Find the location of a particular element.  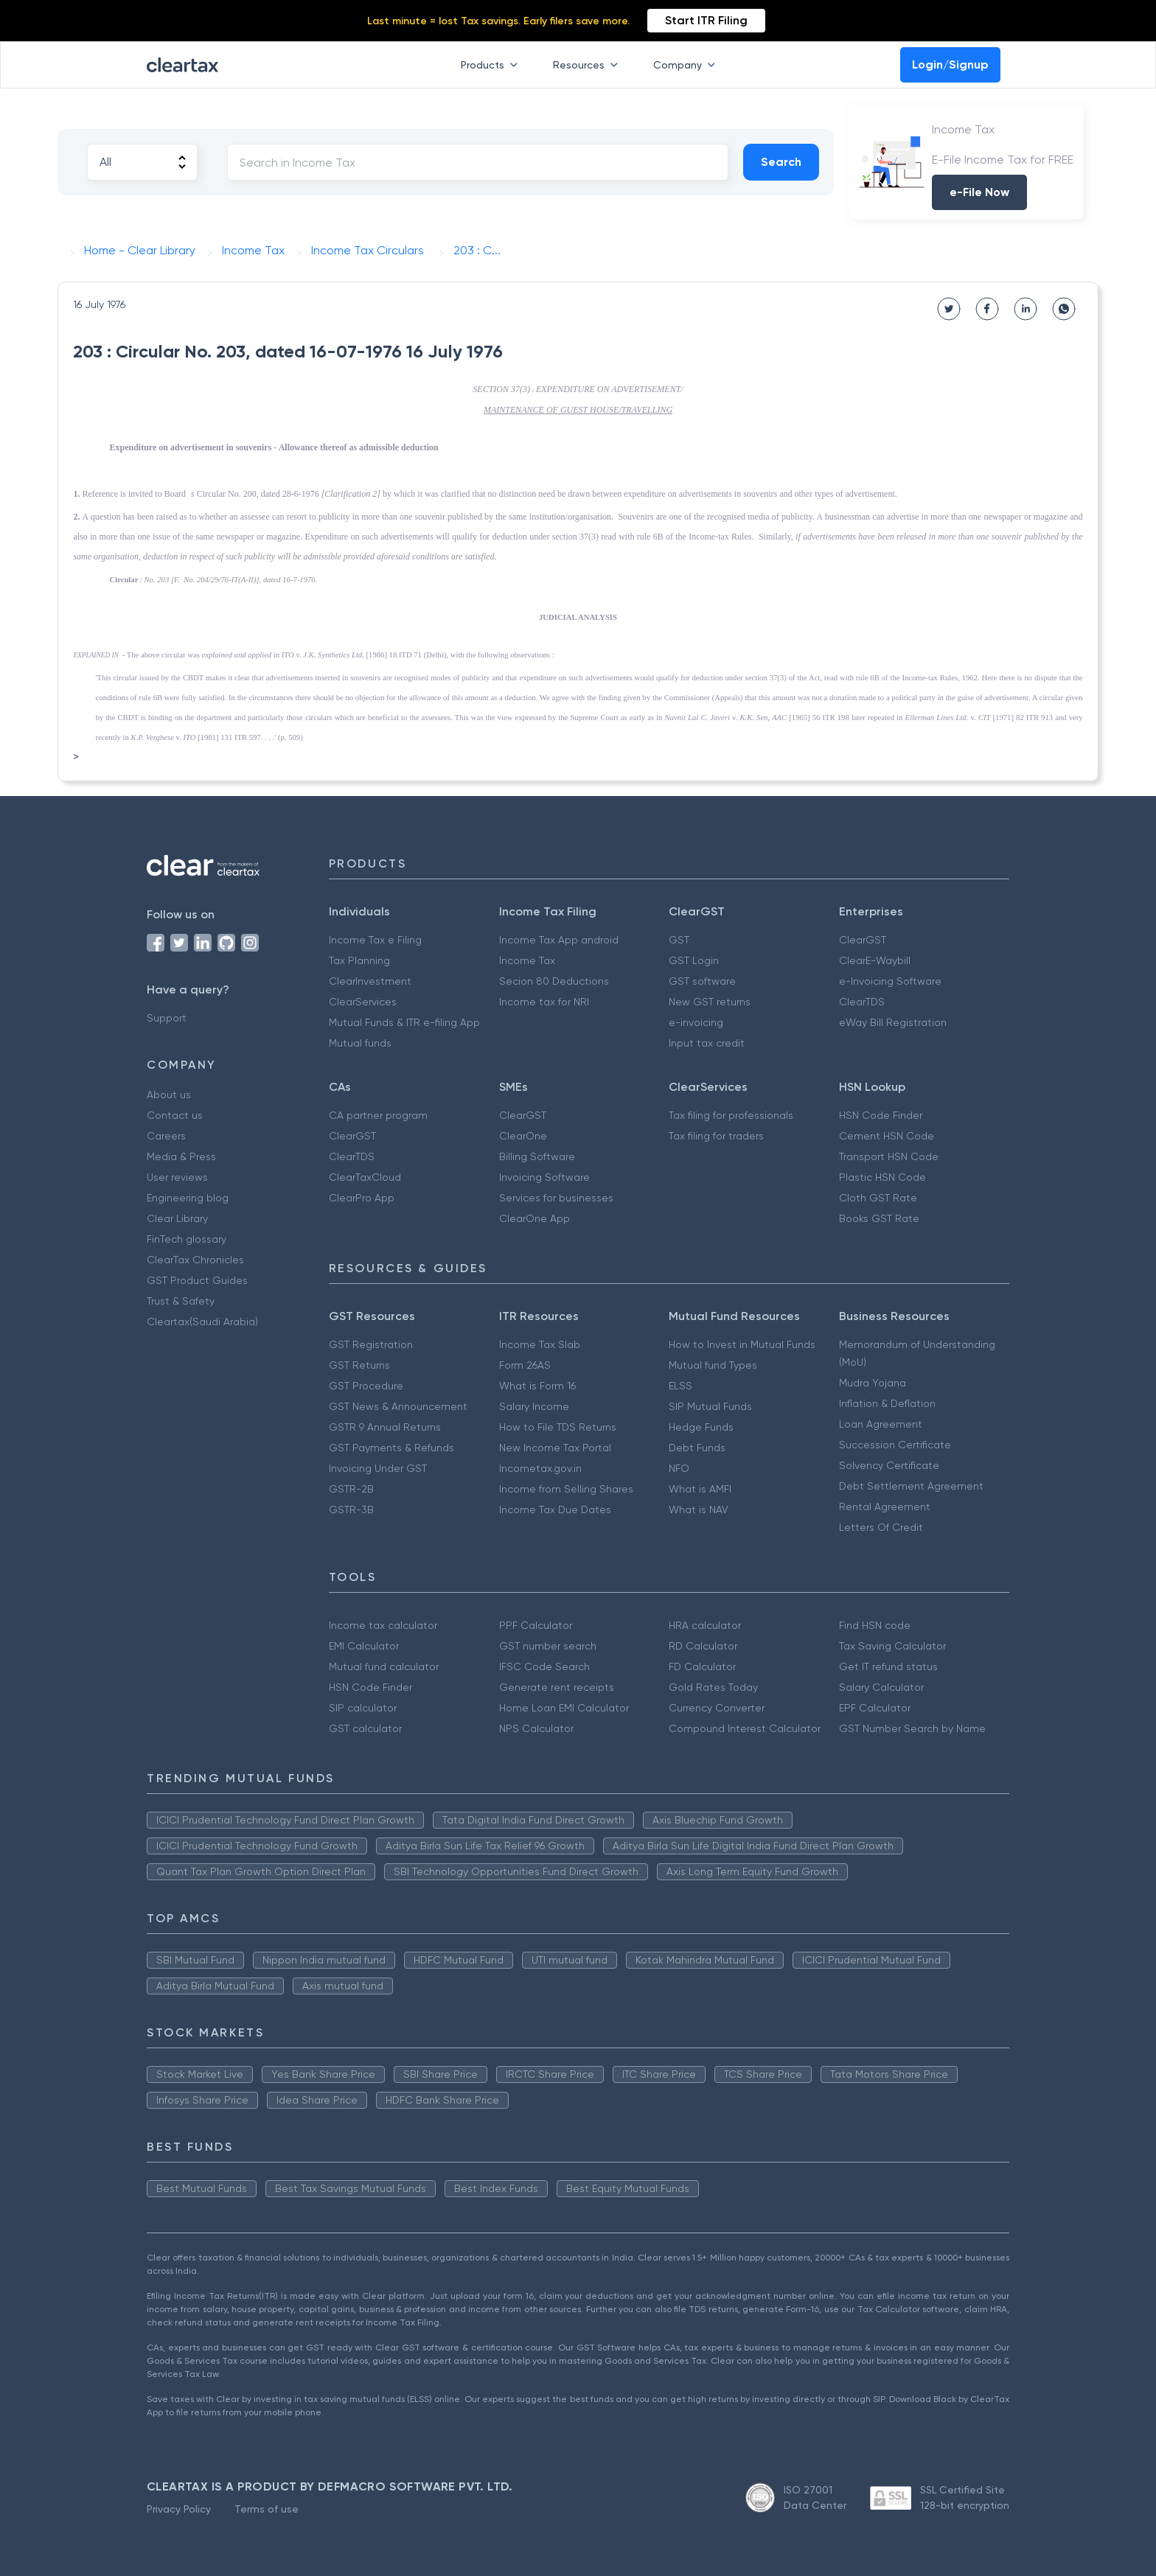

Input tax credit is located at coordinates (707, 1043).